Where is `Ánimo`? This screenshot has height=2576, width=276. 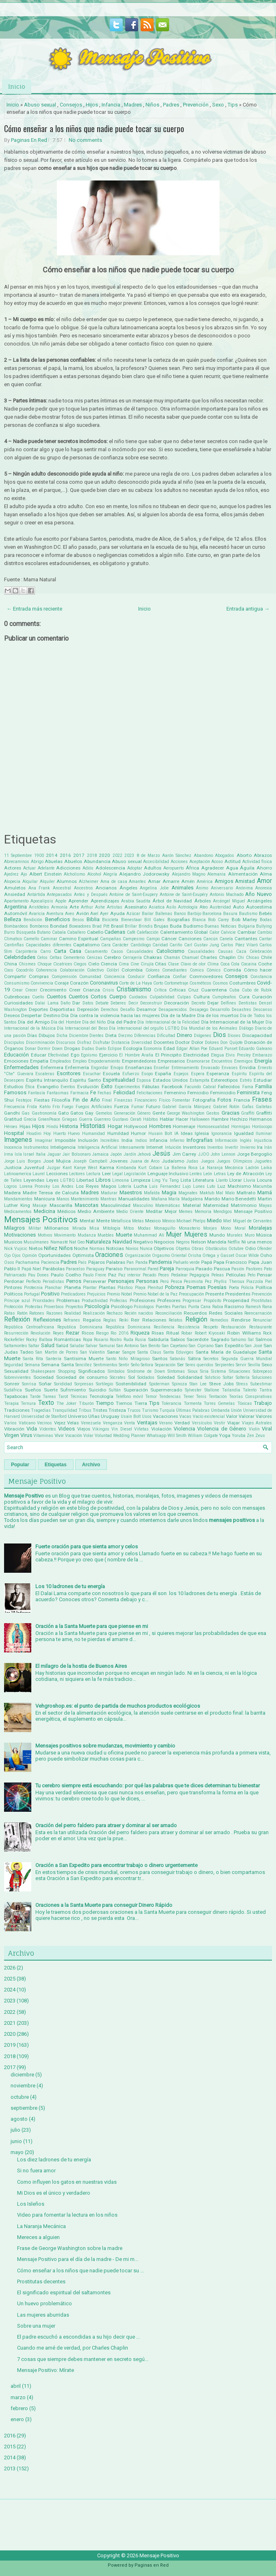 Ánimo is located at coordinates (202, 888).